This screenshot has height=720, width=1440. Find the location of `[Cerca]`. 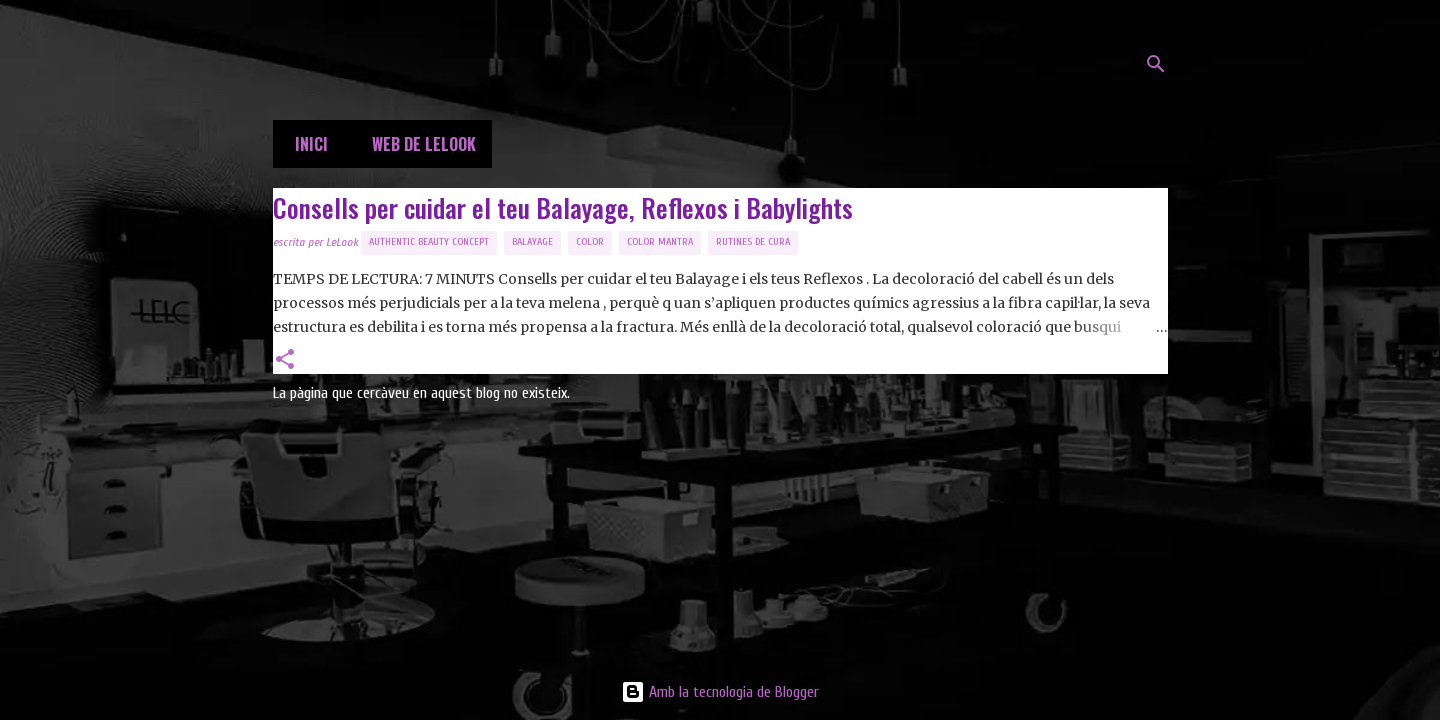

[Cerca] is located at coordinates (1156, 64).